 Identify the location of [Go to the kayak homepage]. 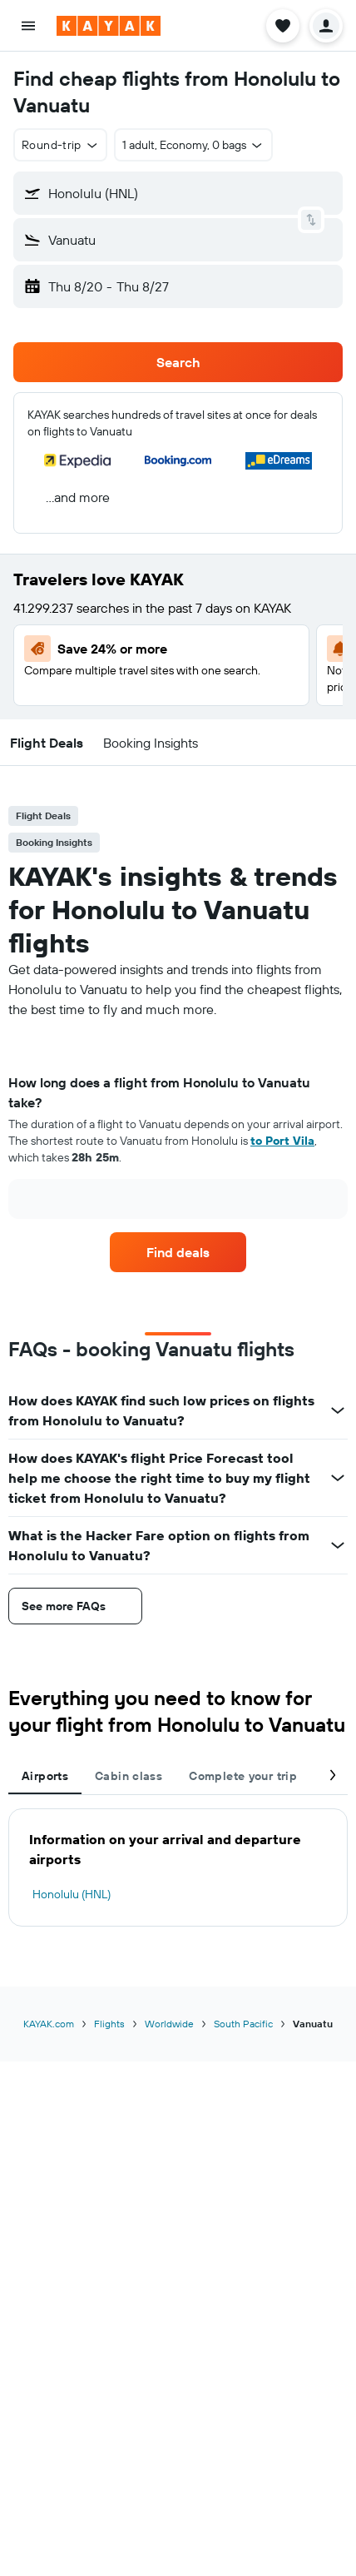
(109, 26).